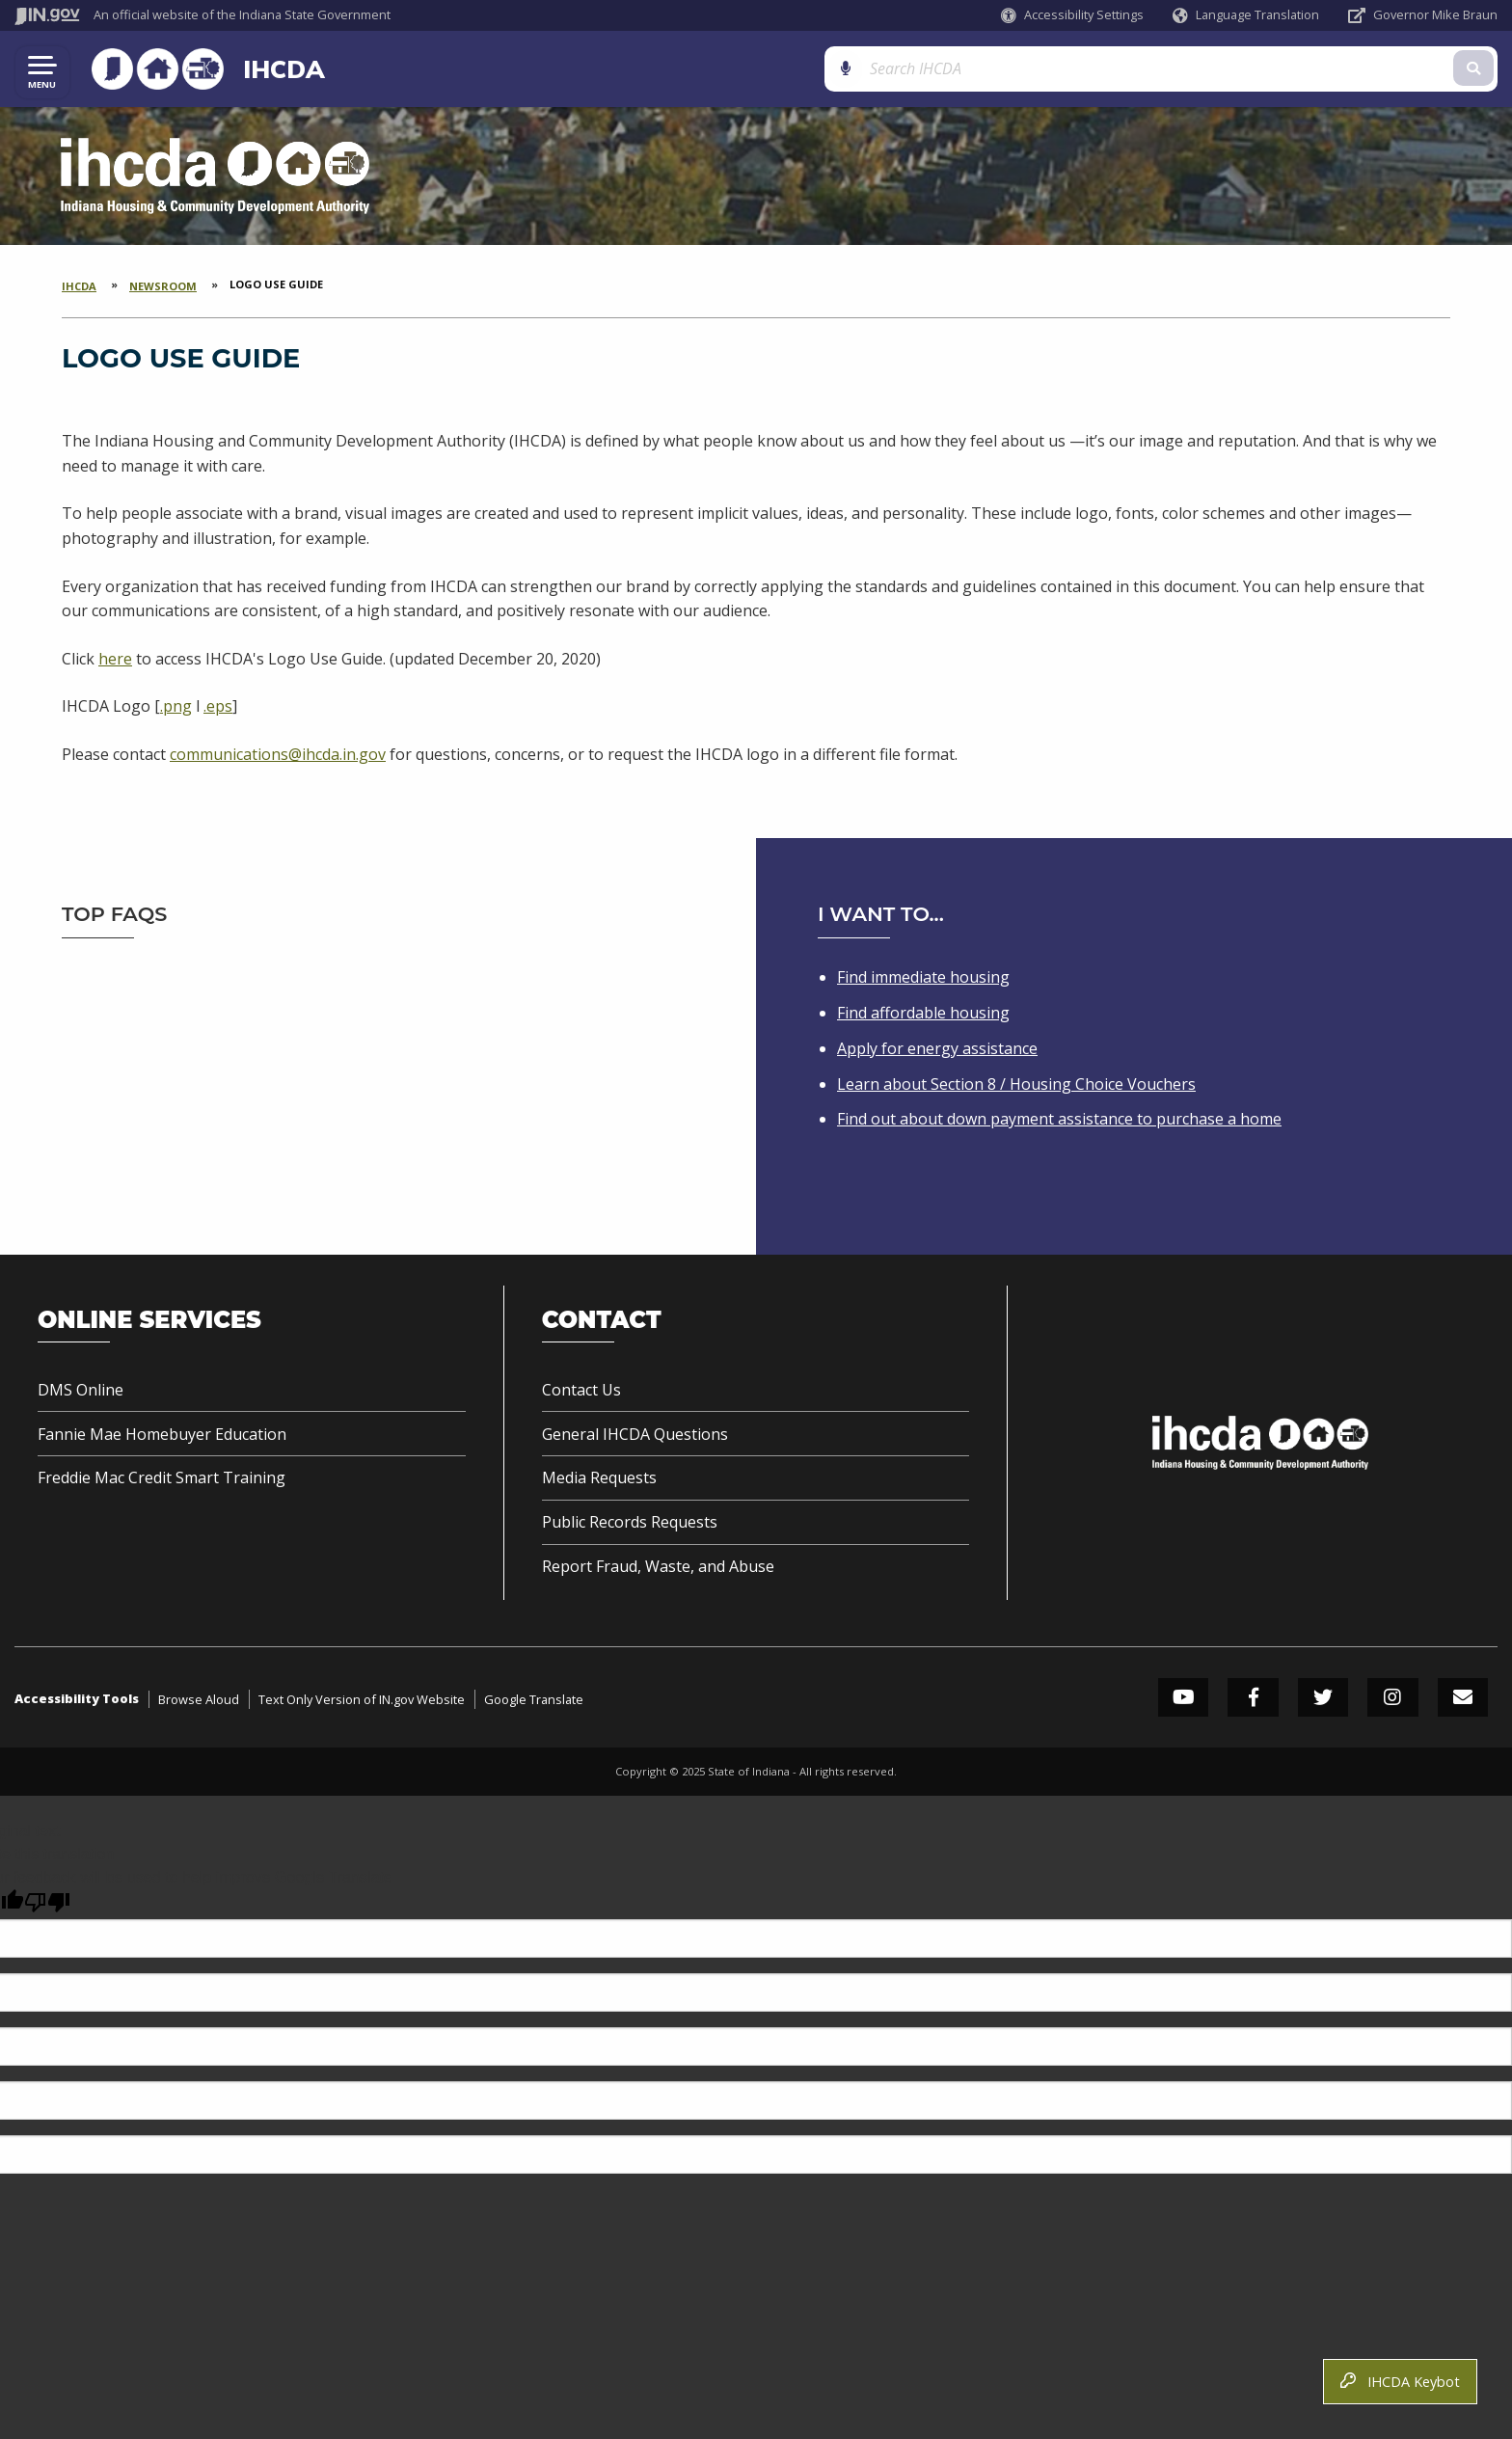 Image resolution: width=1512 pixels, height=2439 pixels. What do you see at coordinates (581, 1389) in the screenshot?
I see `Contact Us` at bounding box center [581, 1389].